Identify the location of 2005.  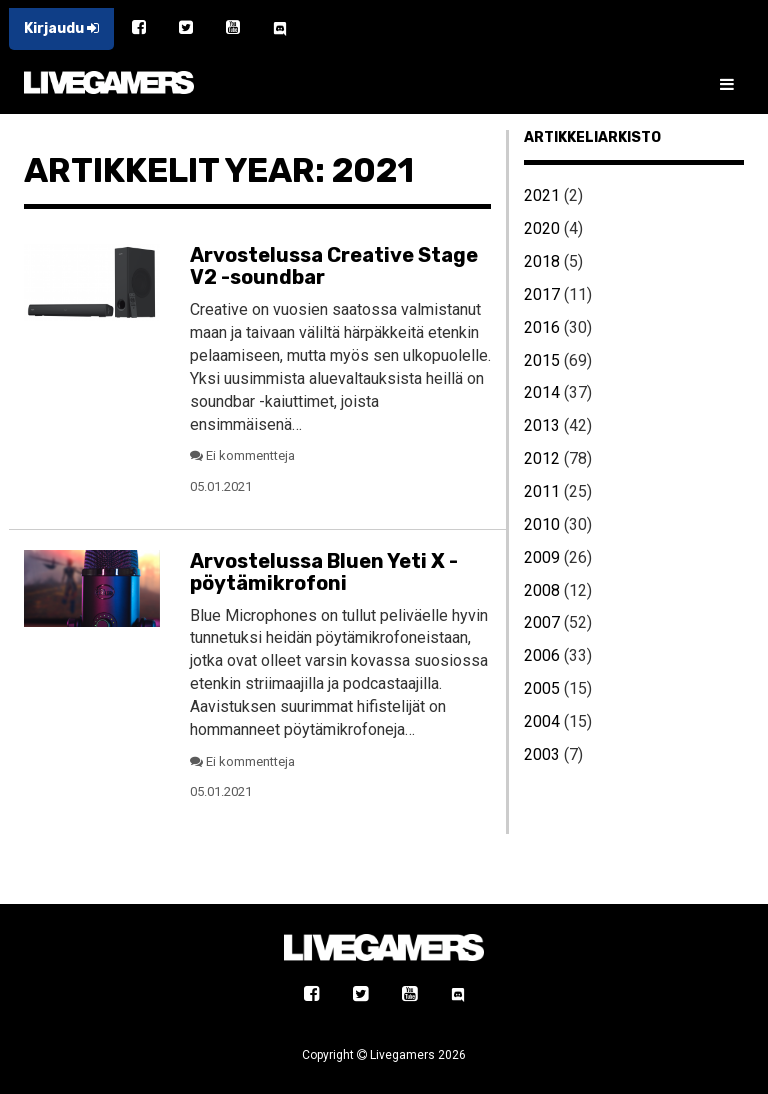
(542, 688).